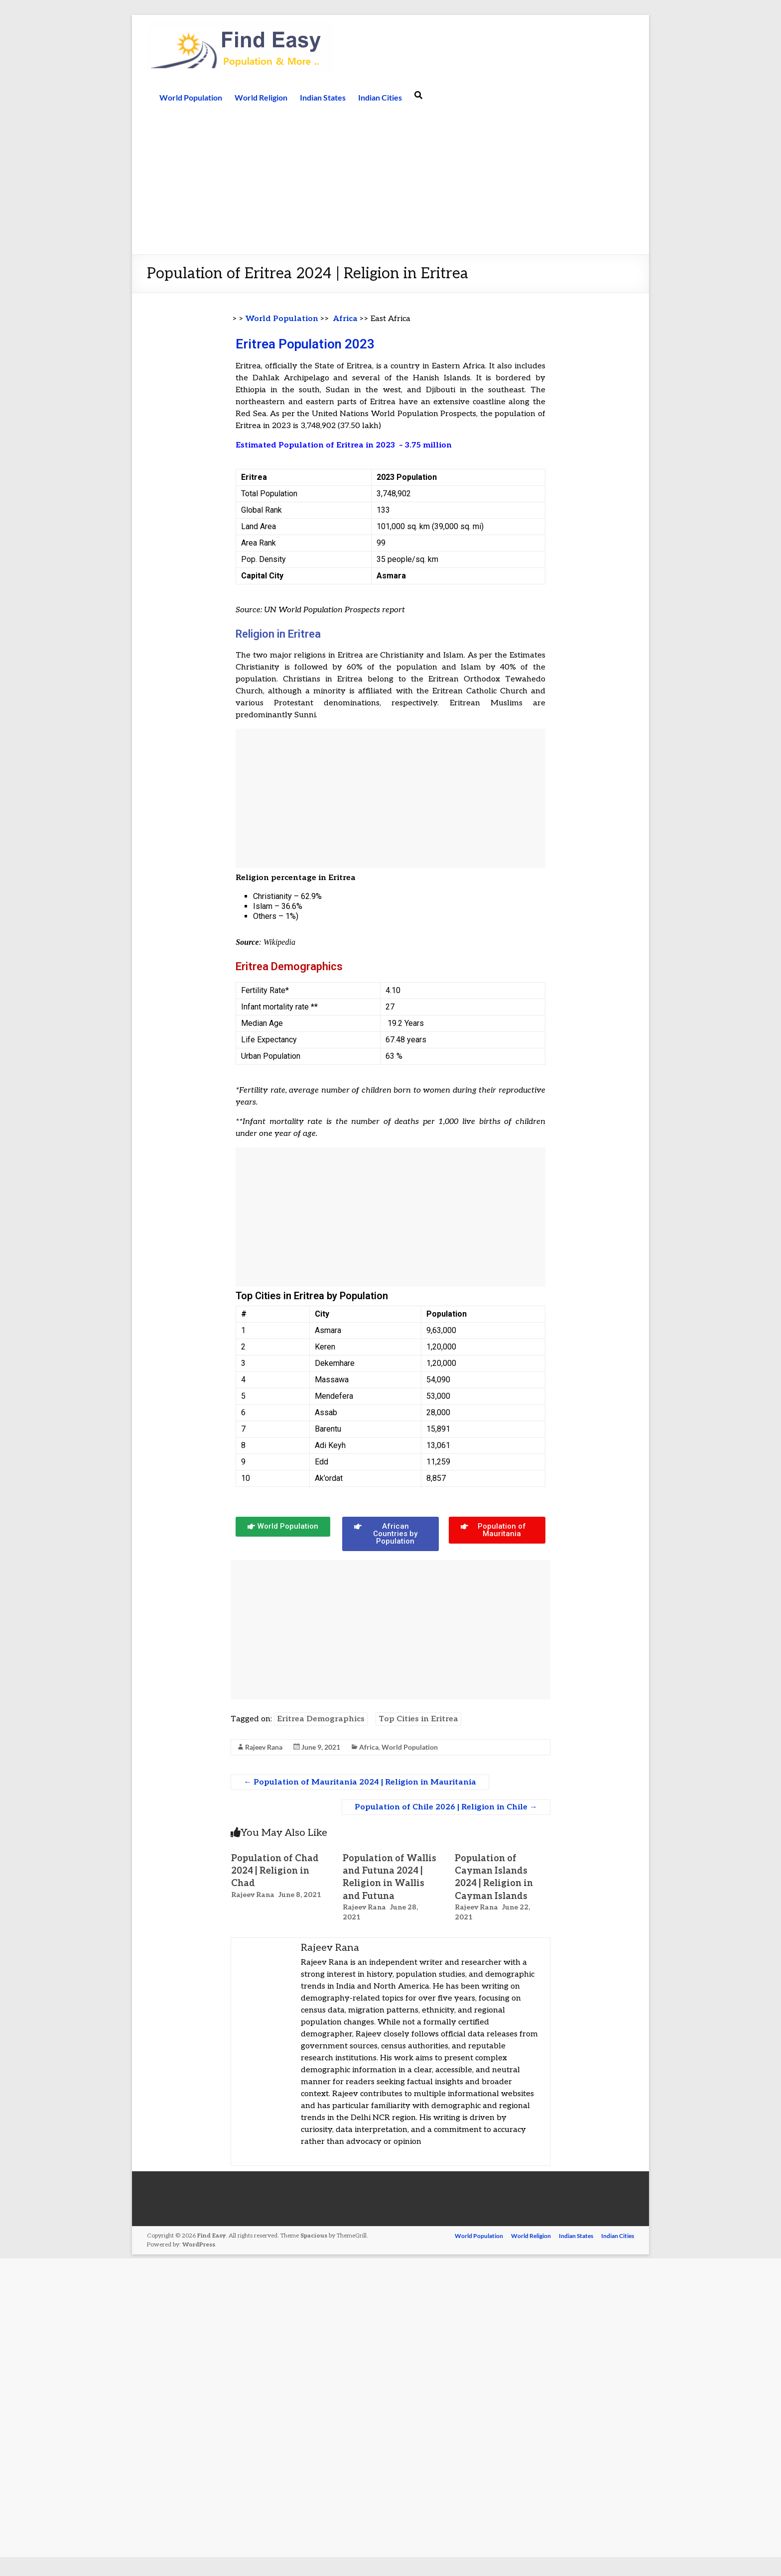 Image resolution: width=781 pixels, height=2576 pixels. Describe the element at coordinates (418, 1719) in the screenshot. I see `Top Cities in Eritrea` at that location.